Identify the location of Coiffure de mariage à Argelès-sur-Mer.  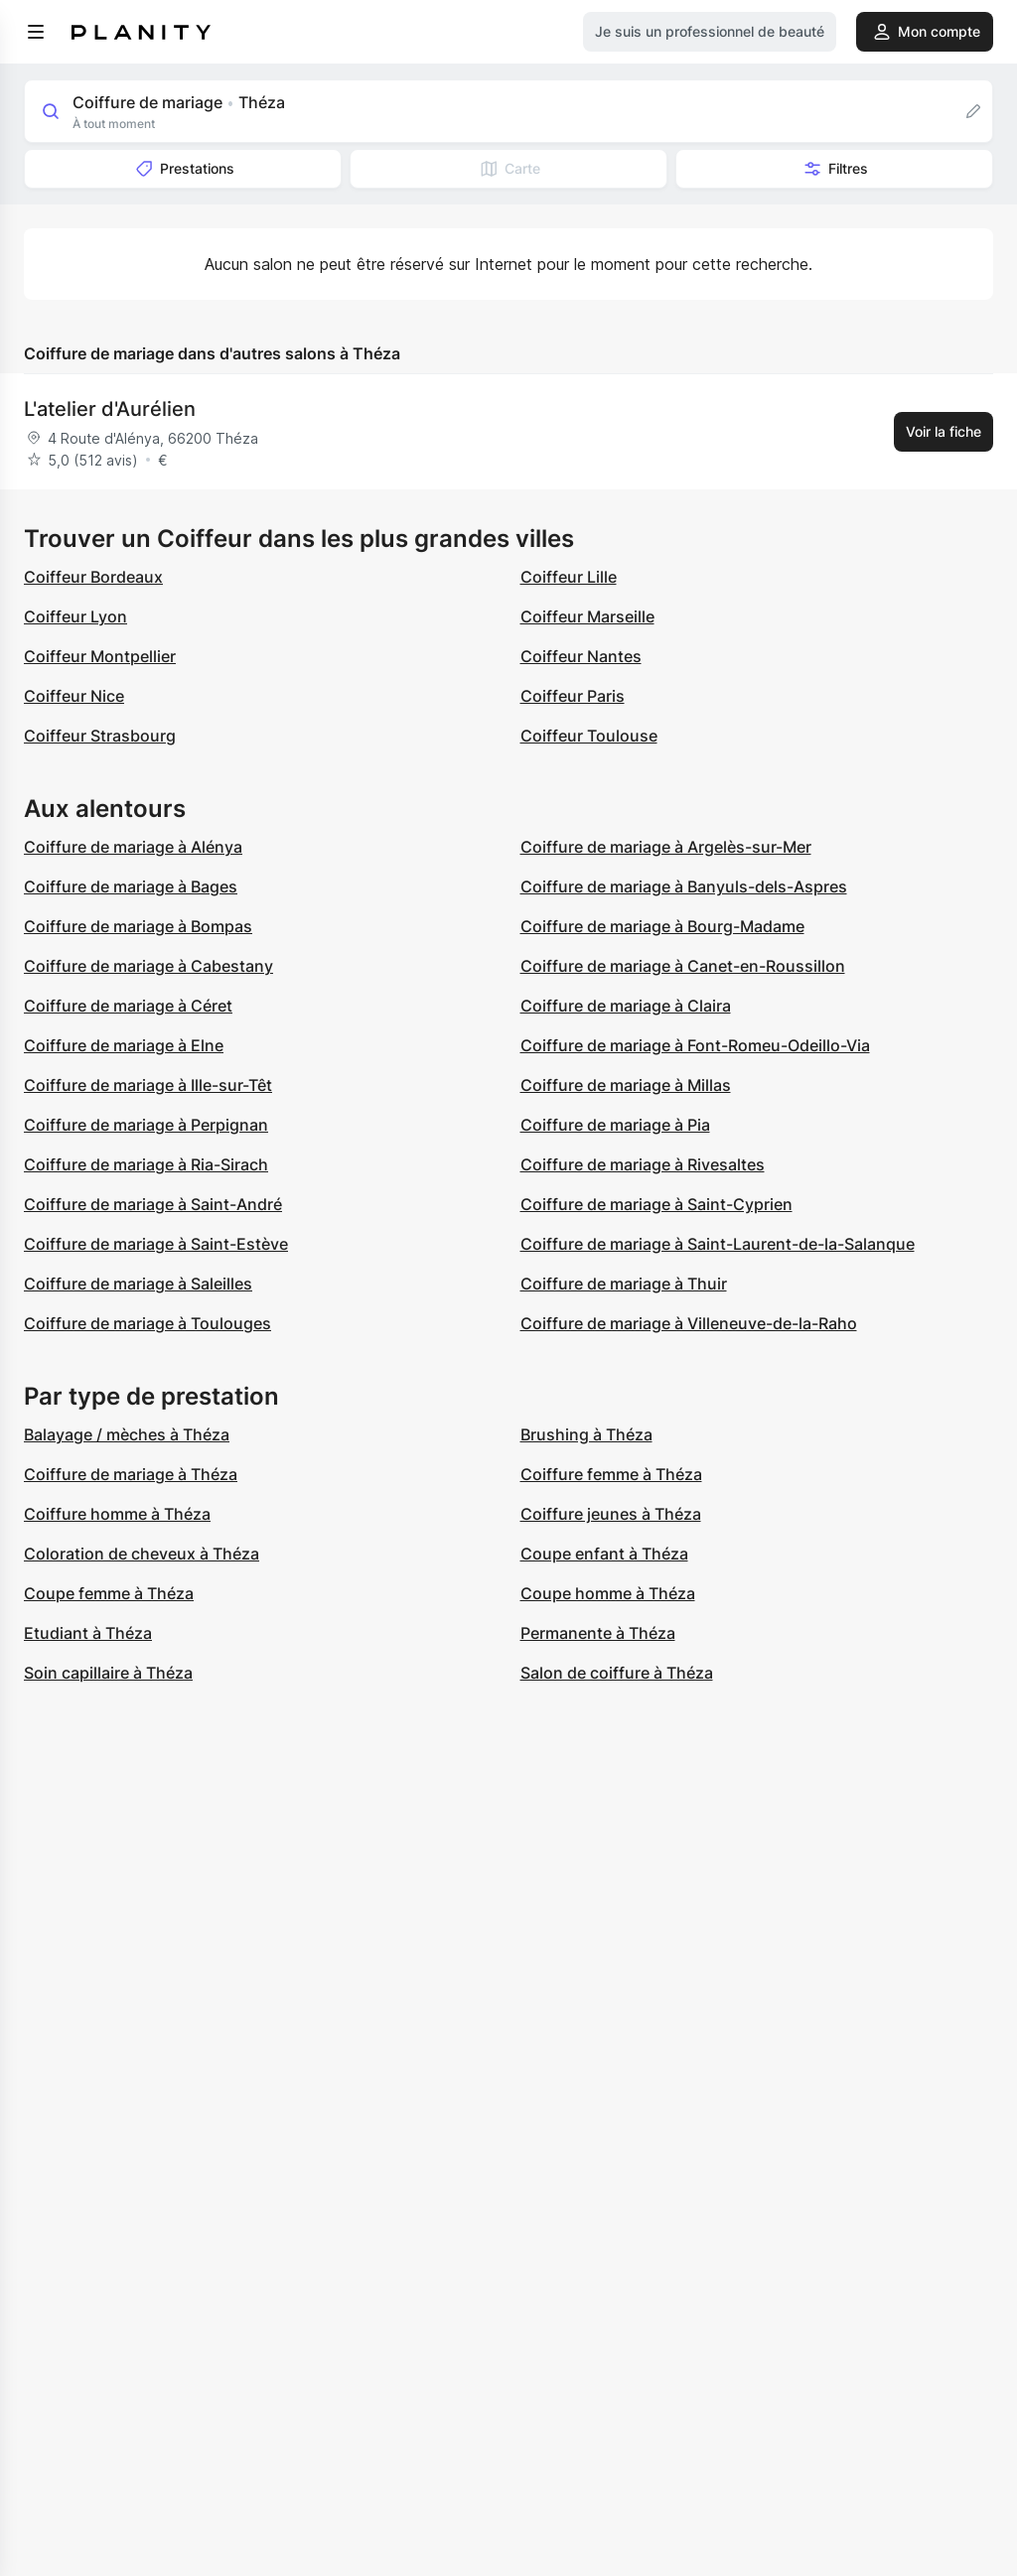
(665, 847).